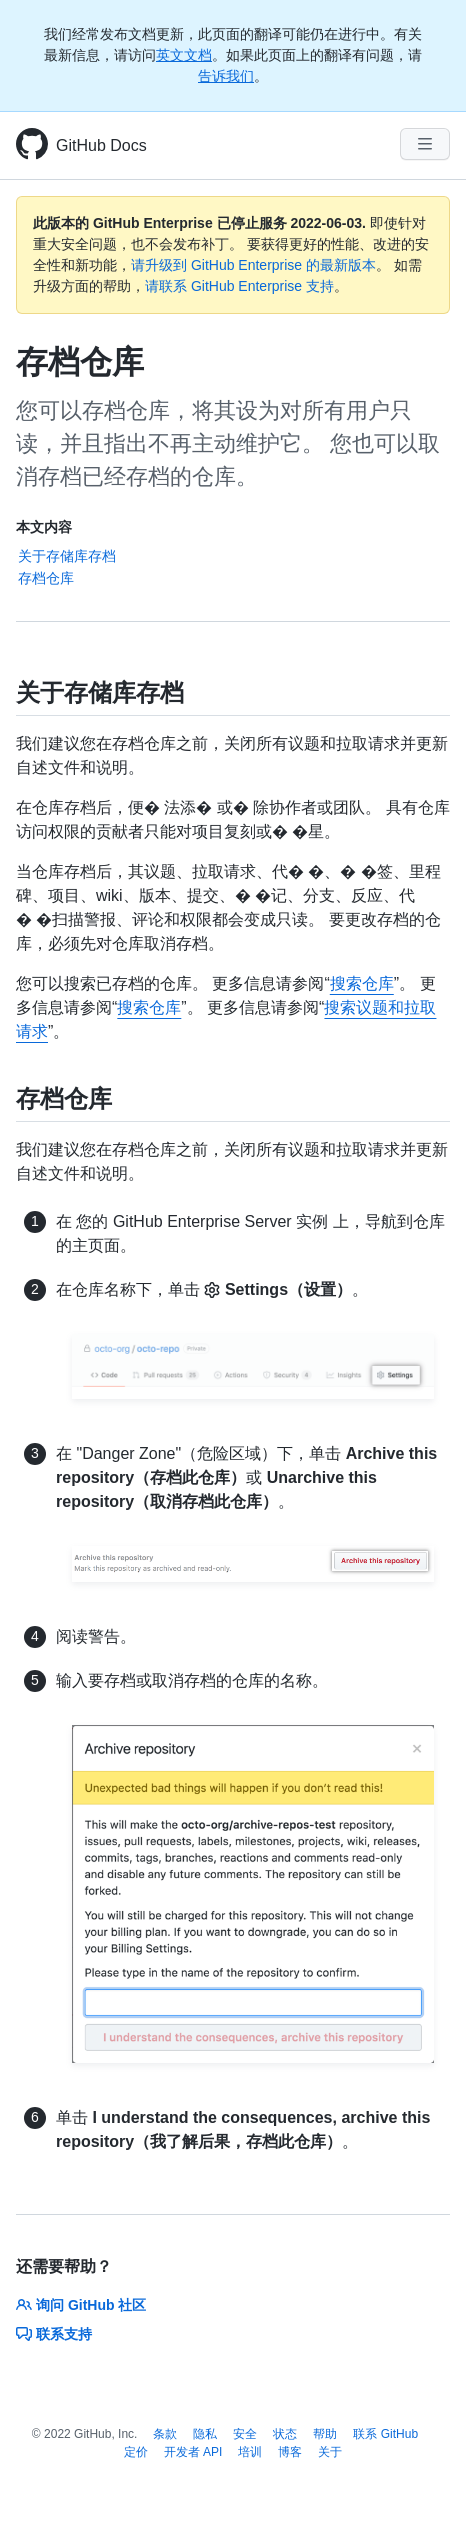 This screenshot has height=2533, width=466. Describe the element at coordinates (67, 556) in the screenshot. I see `关于存储库存档` at that location.